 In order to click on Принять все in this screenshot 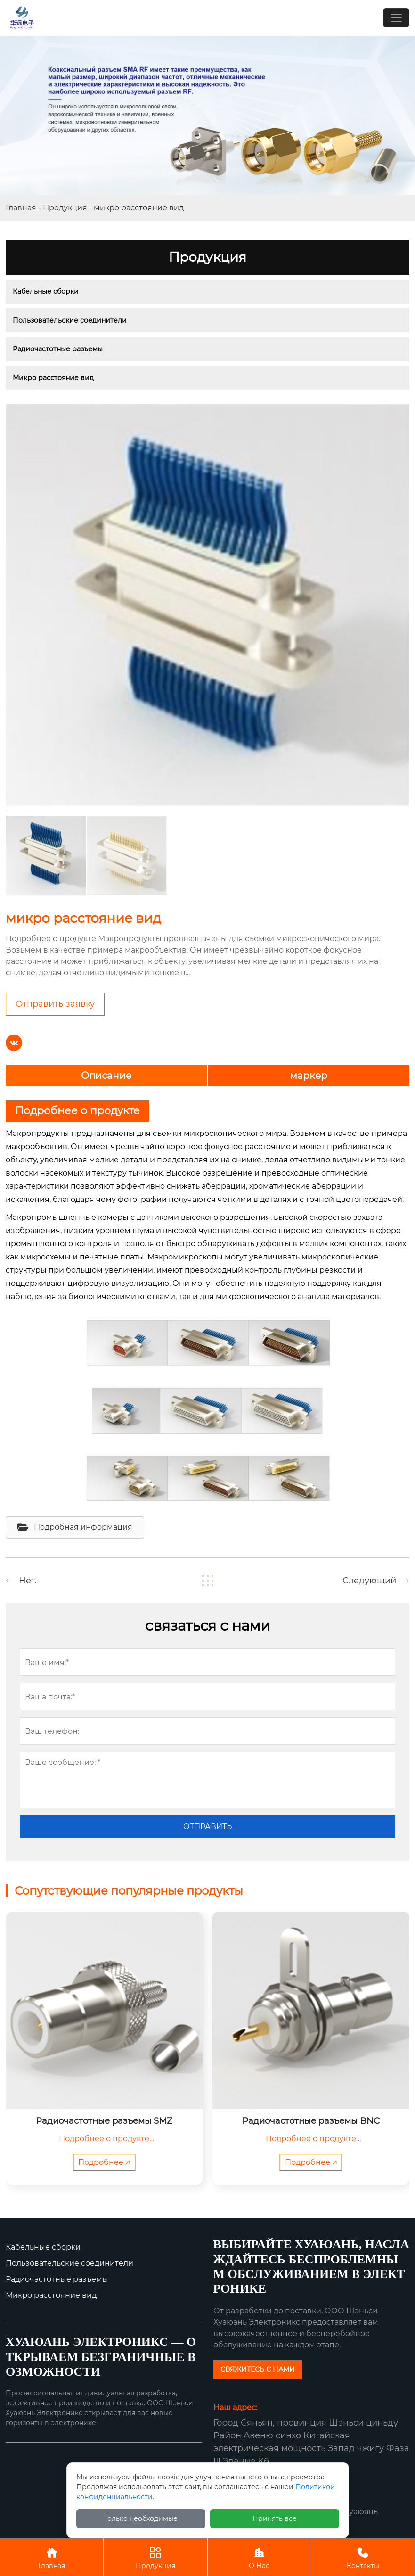, I will do `click(274, 2518)`.